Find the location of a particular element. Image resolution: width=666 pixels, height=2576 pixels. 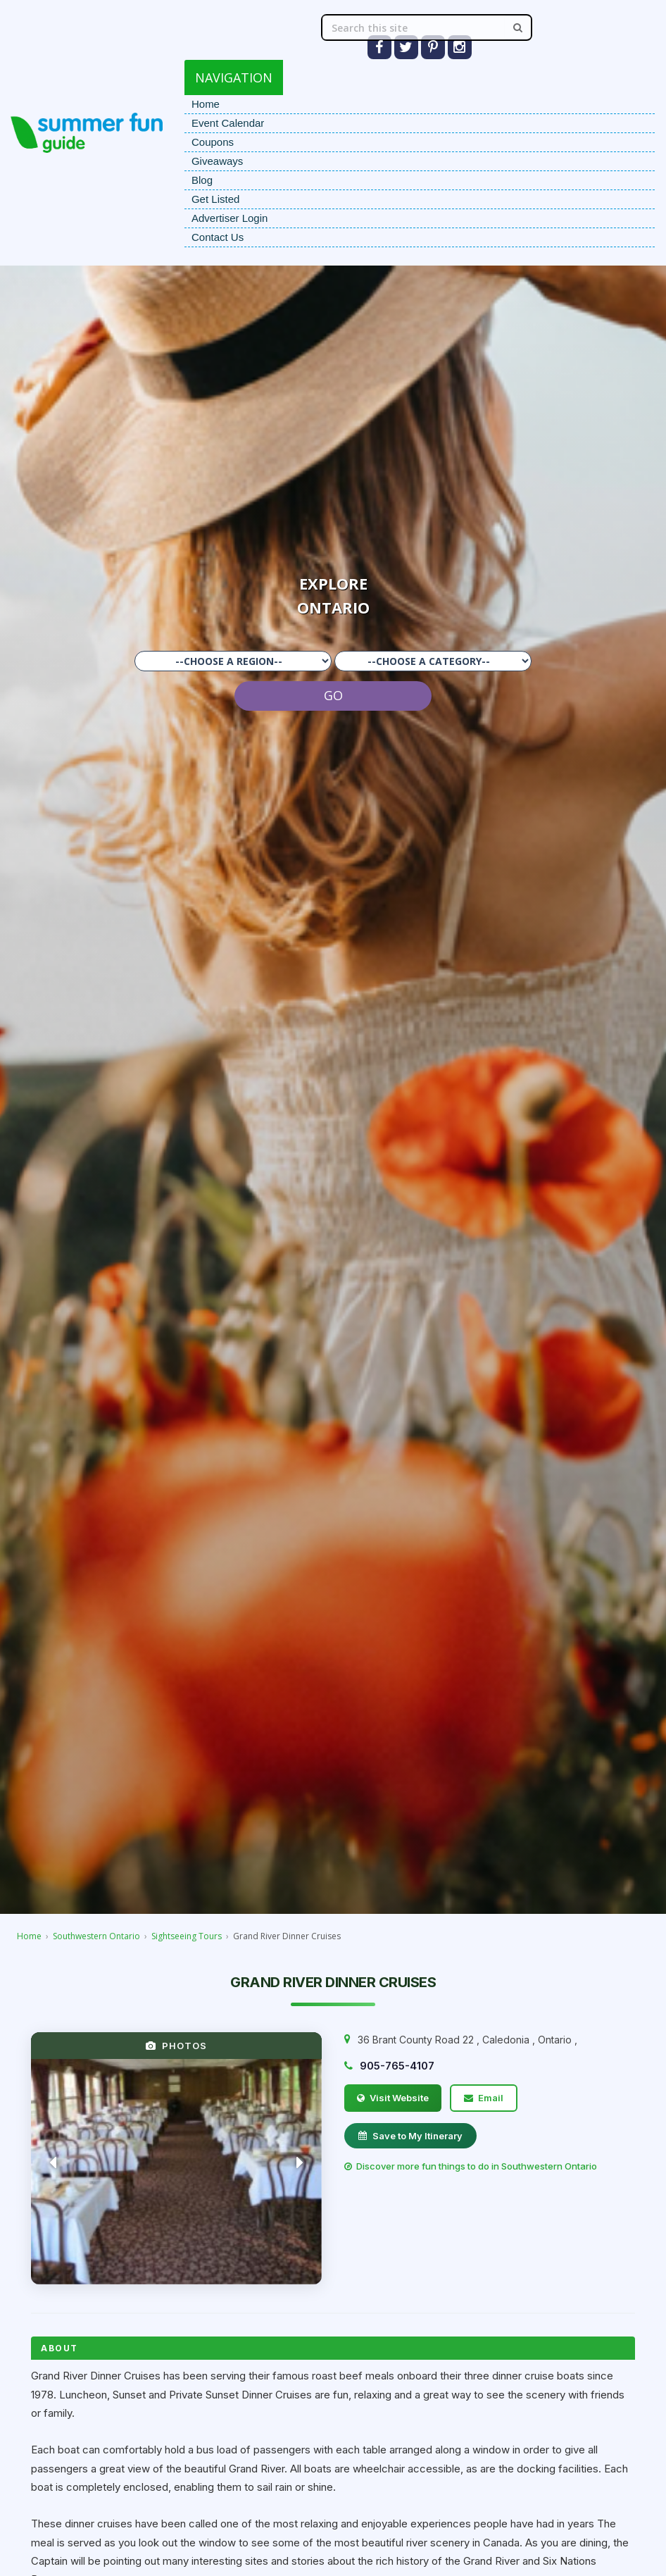

Home is located at coordinates (205, 104).